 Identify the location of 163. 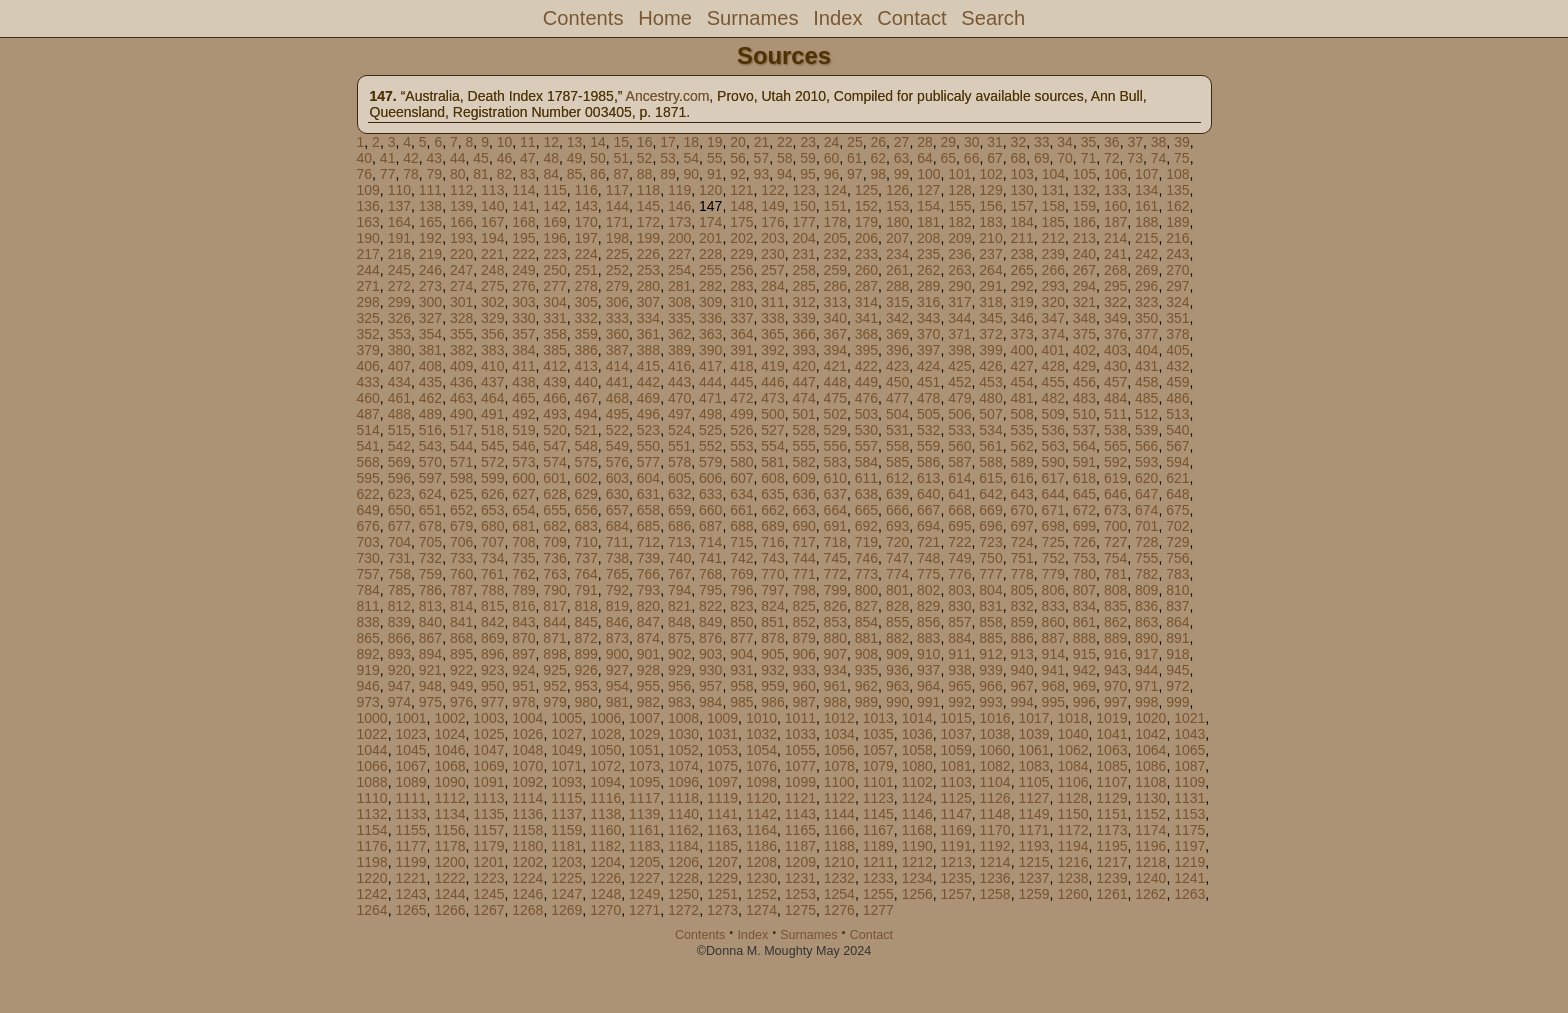
(368, 222).